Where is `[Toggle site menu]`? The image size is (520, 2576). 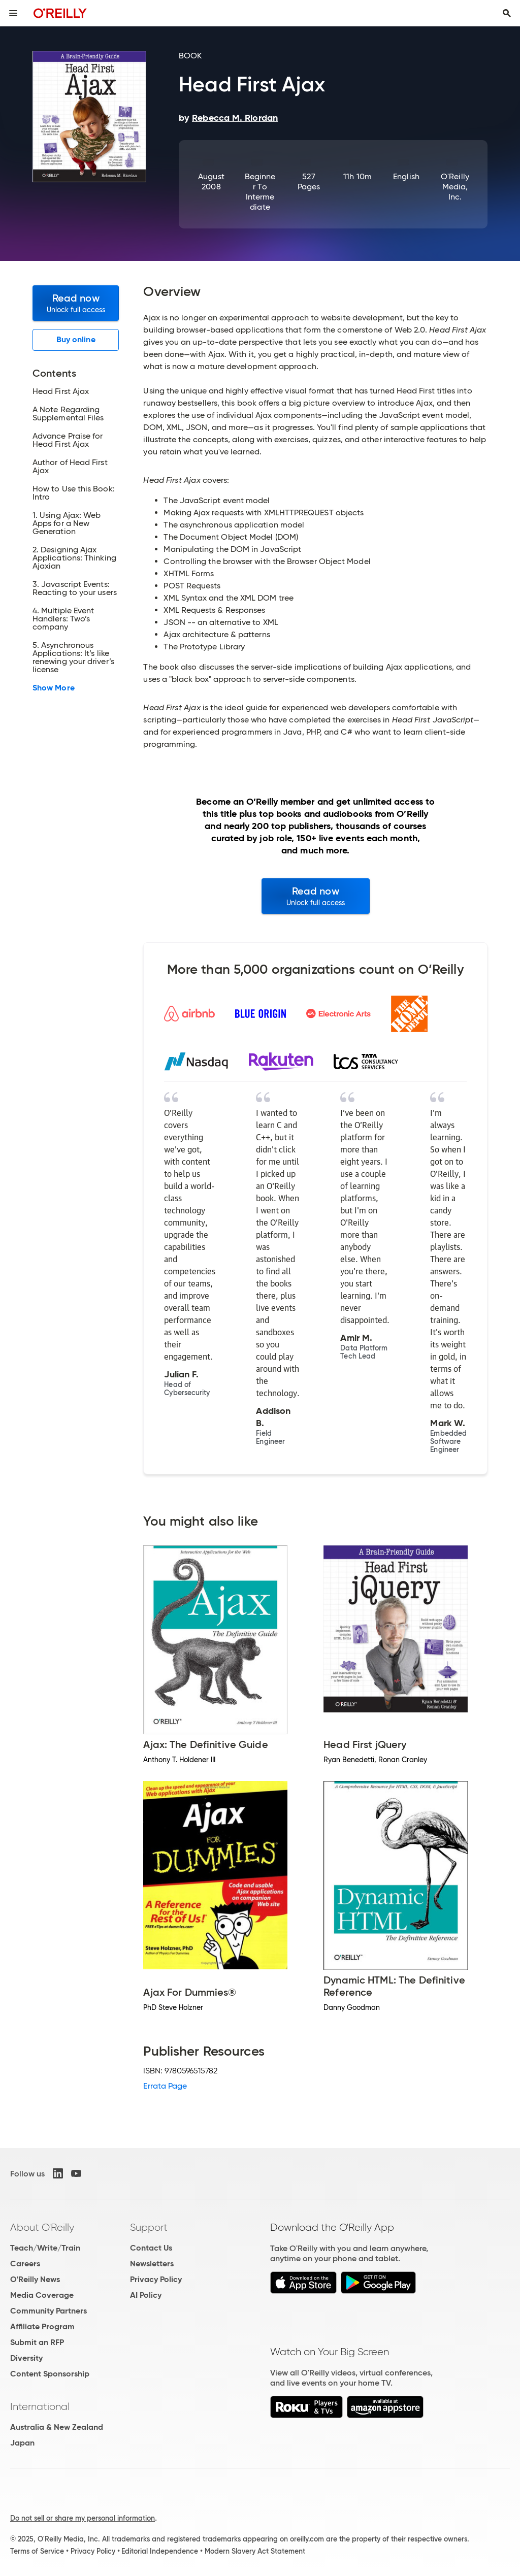
[Toggle site menu] is located at coordinates (13, 13).